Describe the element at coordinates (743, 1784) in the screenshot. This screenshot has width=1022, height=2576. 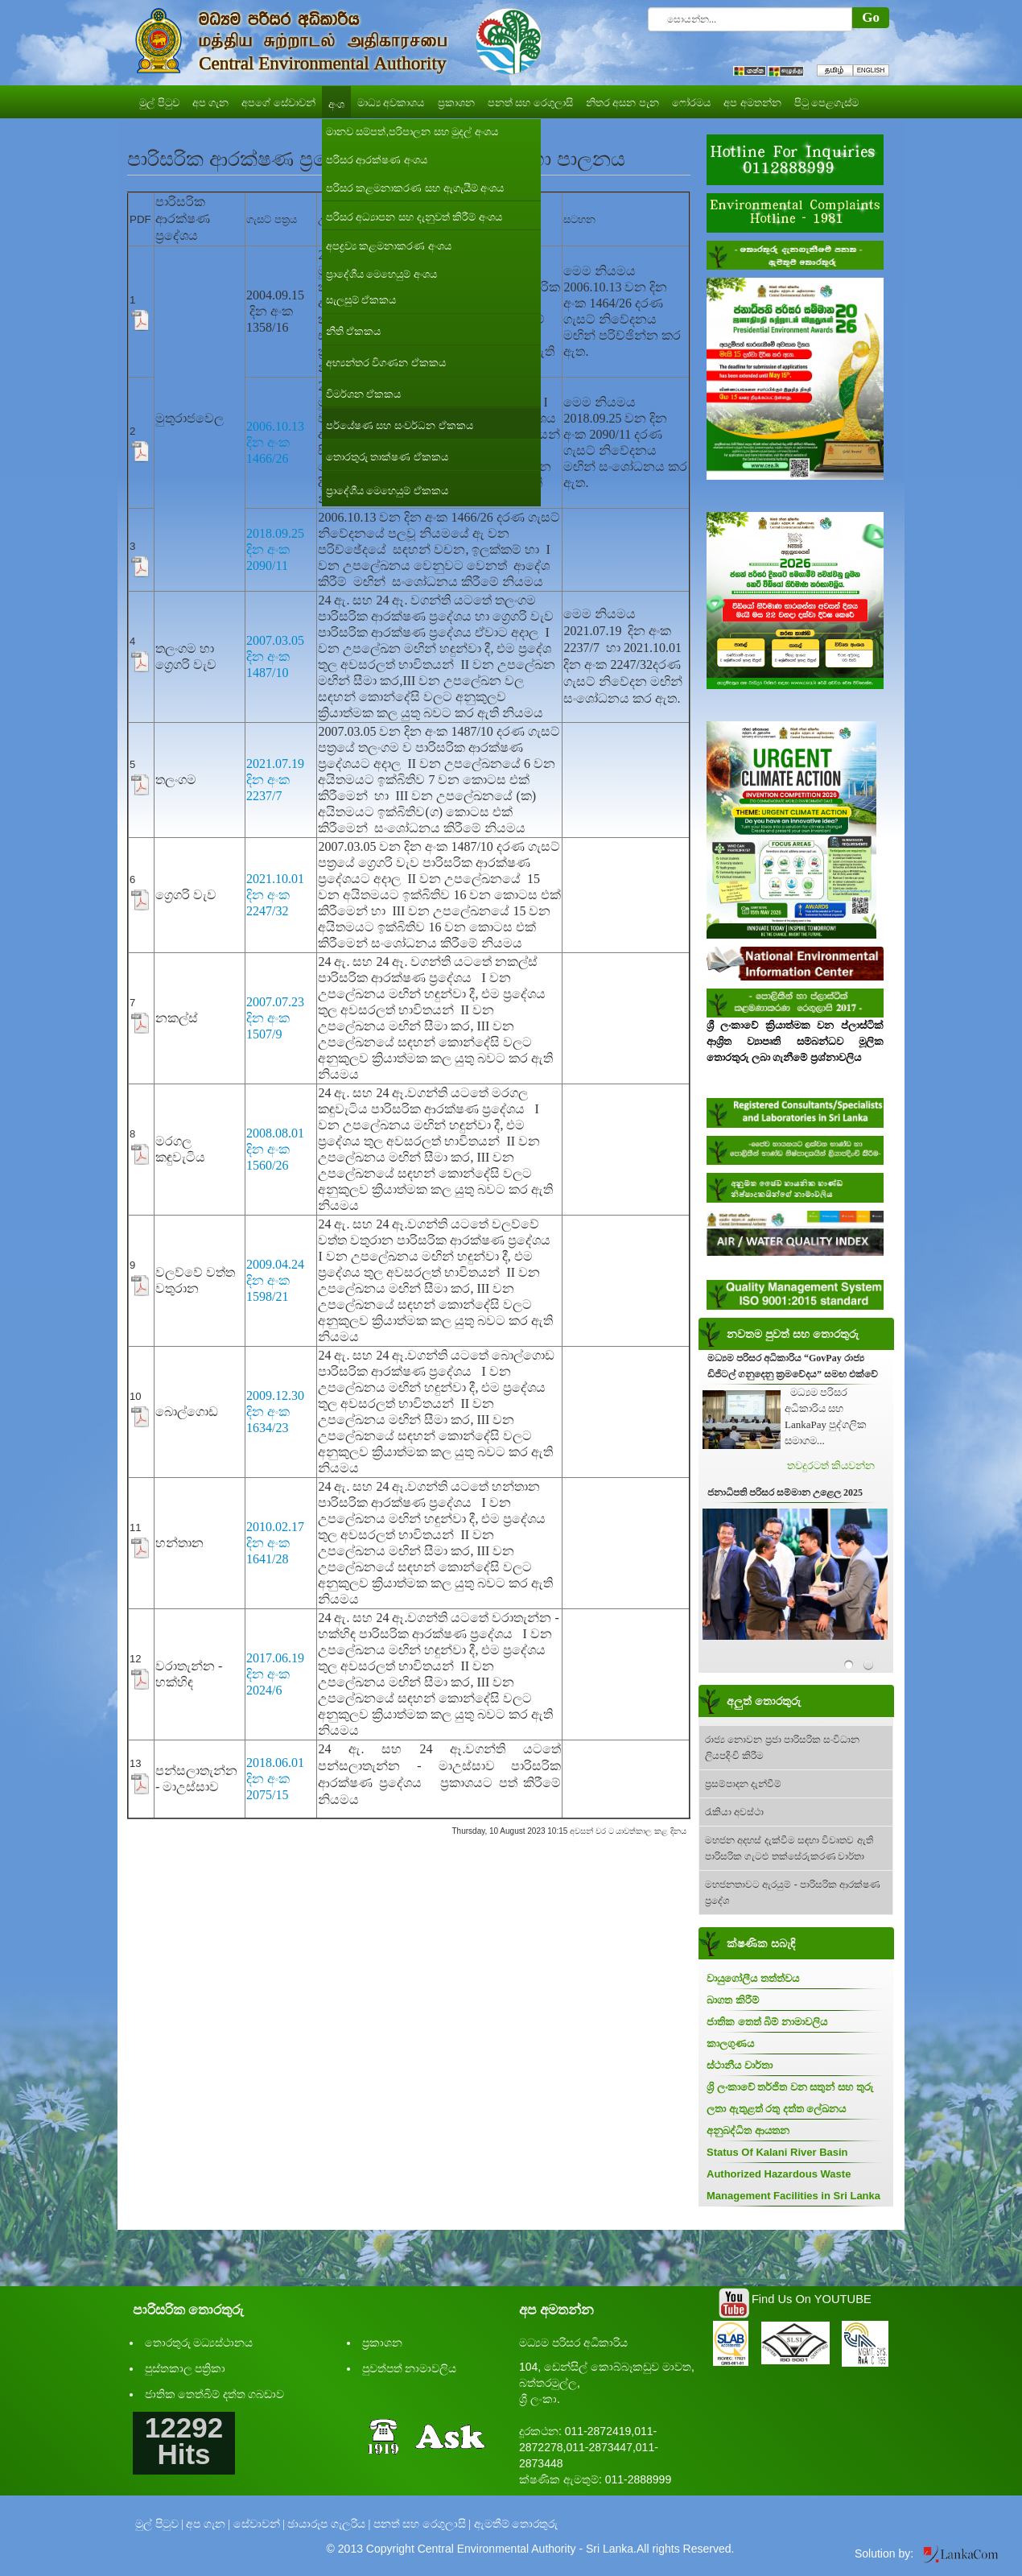
I see `ප්‍රසම්පාදන දැන්වීම්` at that location.